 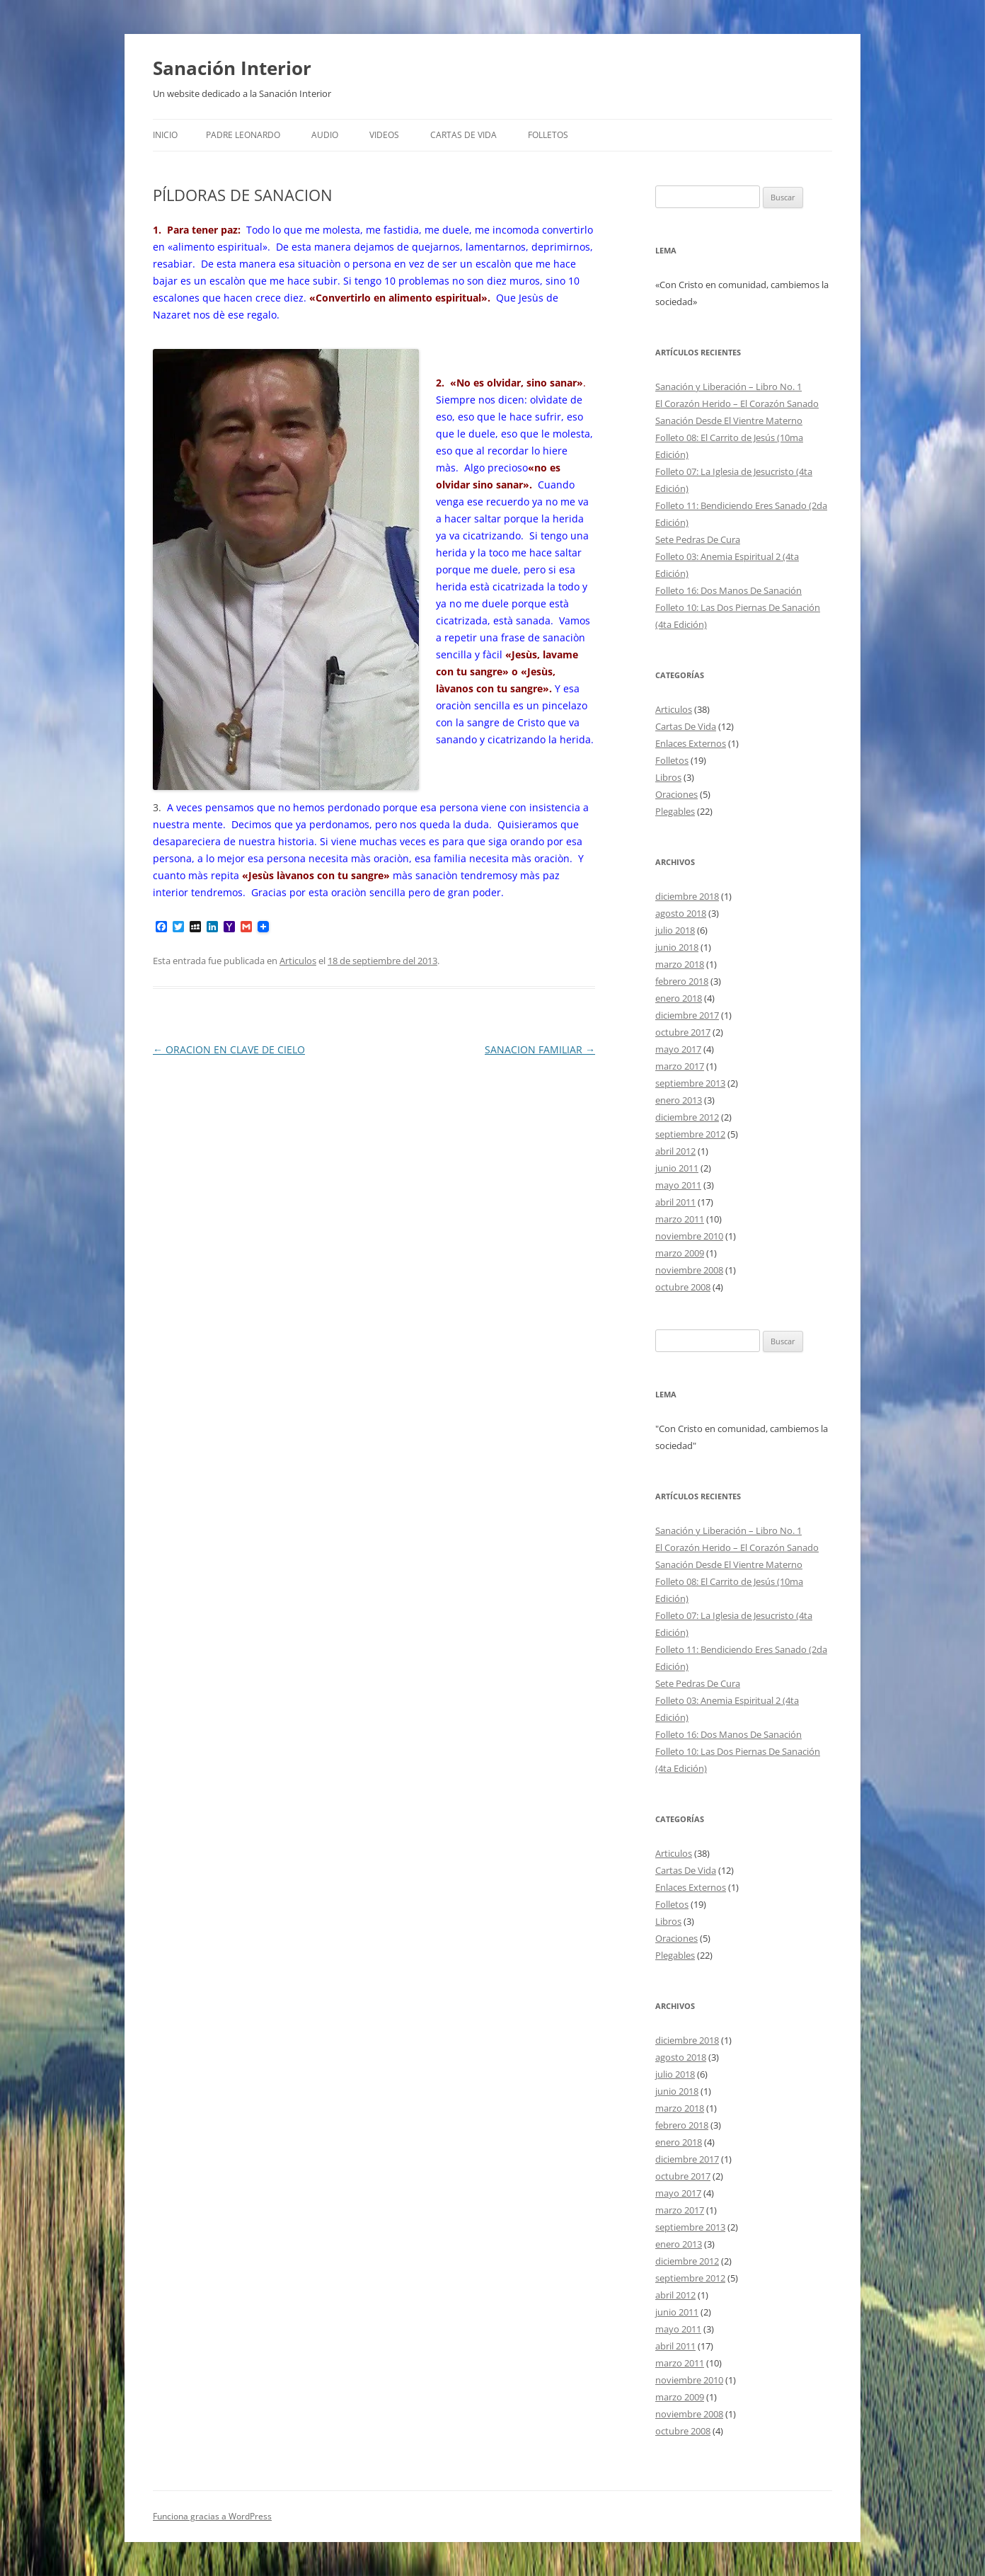 I want to click on Enlaces Externos, so click(x=690, y=743).